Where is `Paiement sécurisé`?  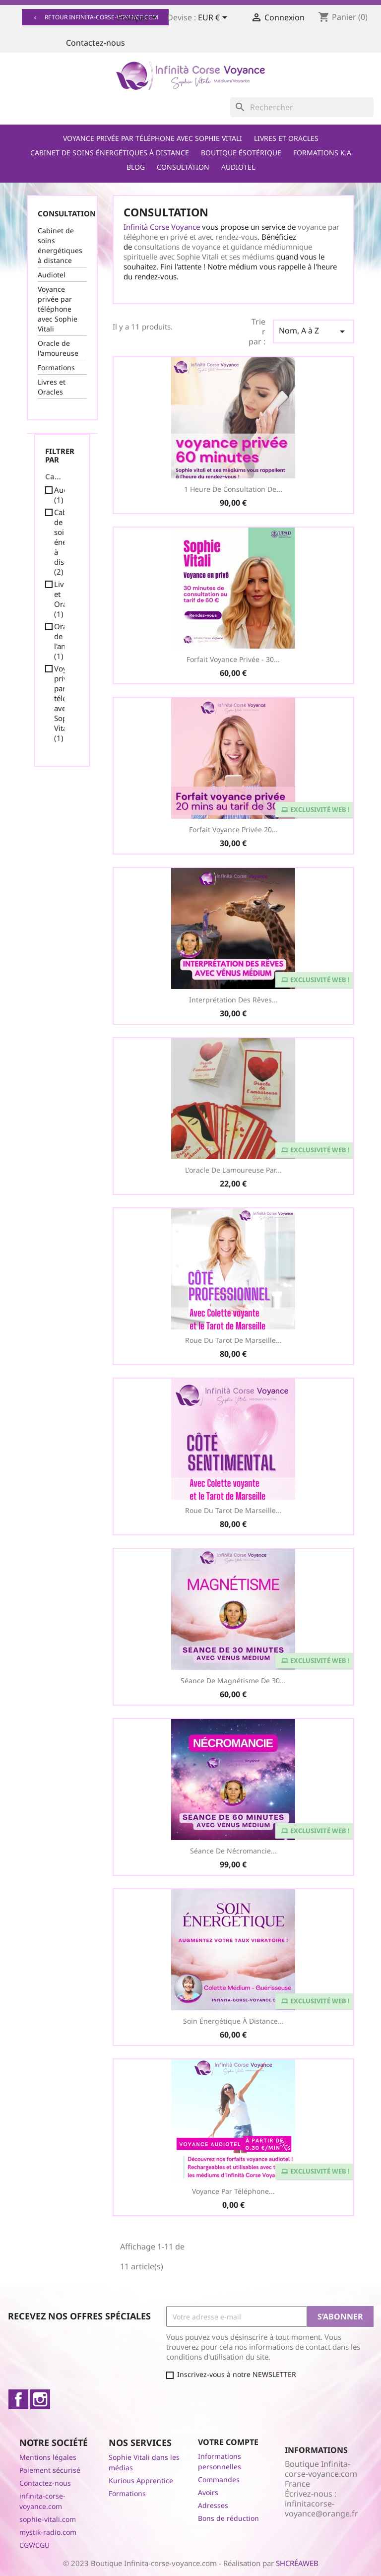 Paiement sécurisé is located at coordinates (49, 2470).